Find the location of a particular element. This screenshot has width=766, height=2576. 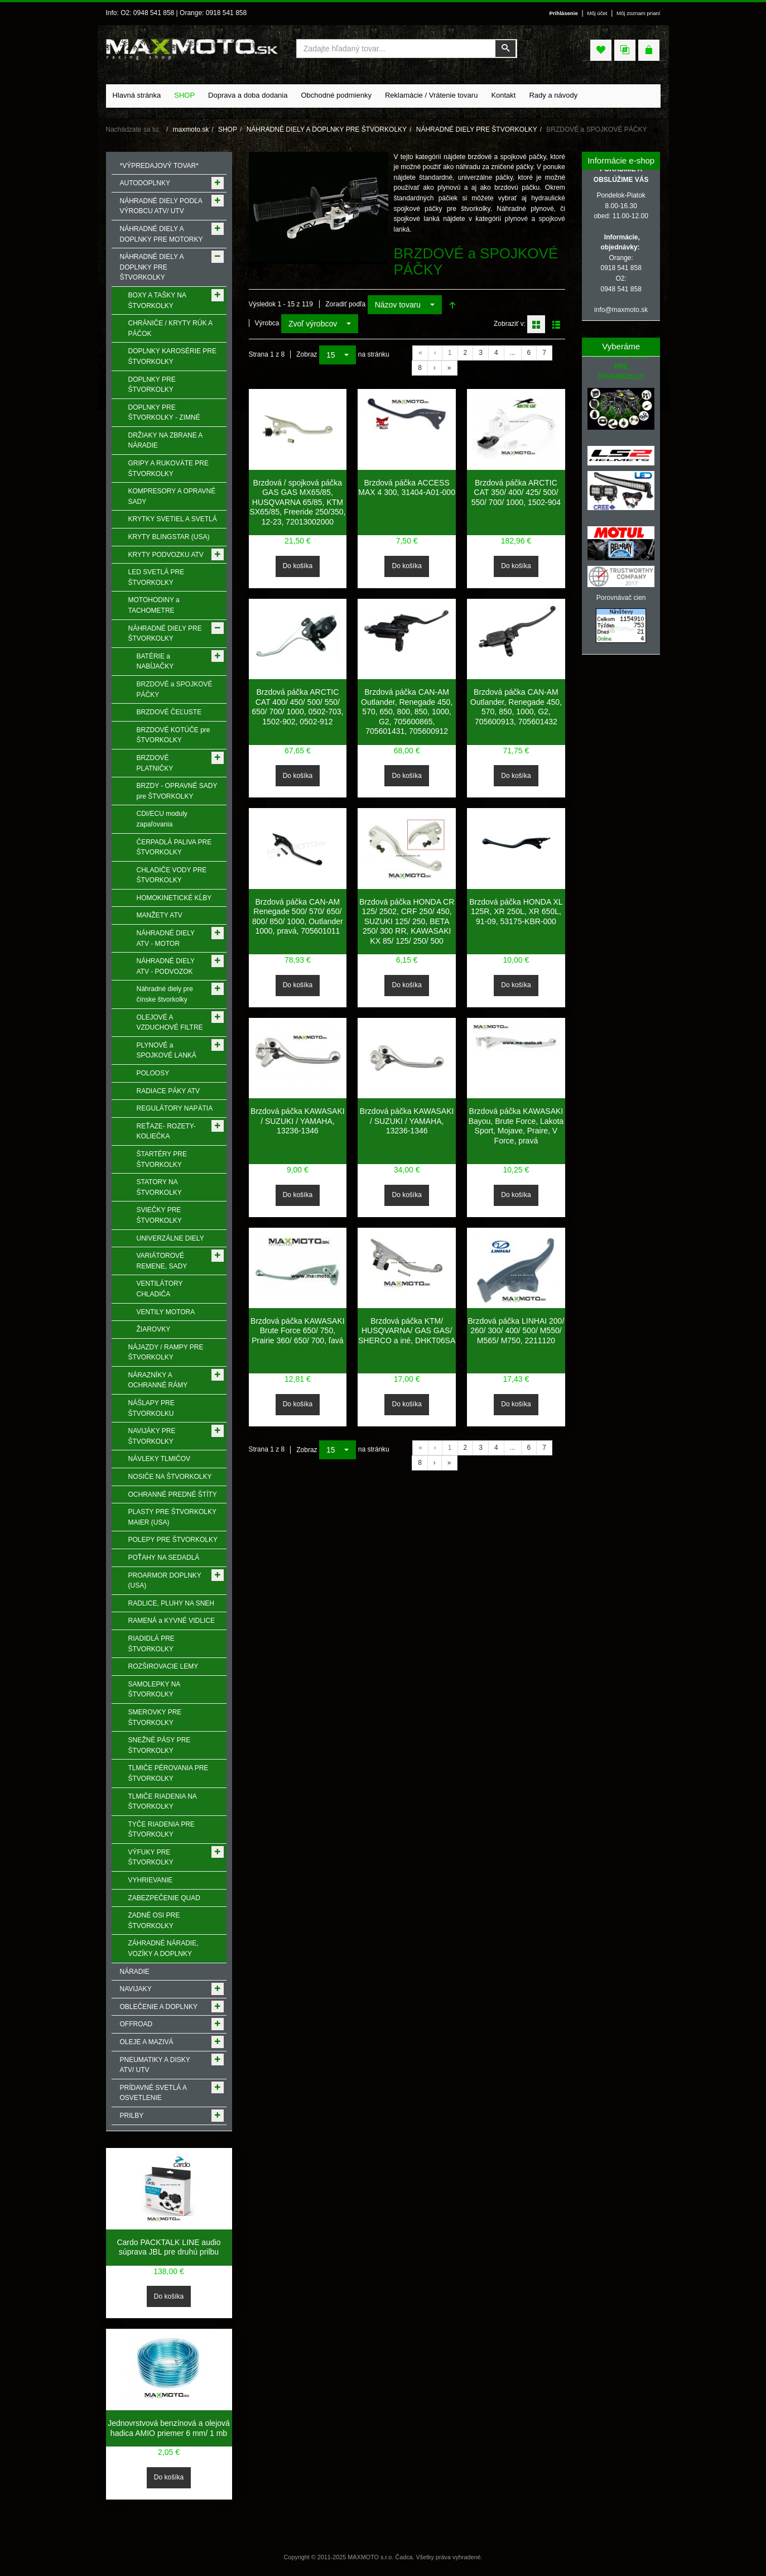

info@maxmoto.sk is located at coordinates (621, 310).